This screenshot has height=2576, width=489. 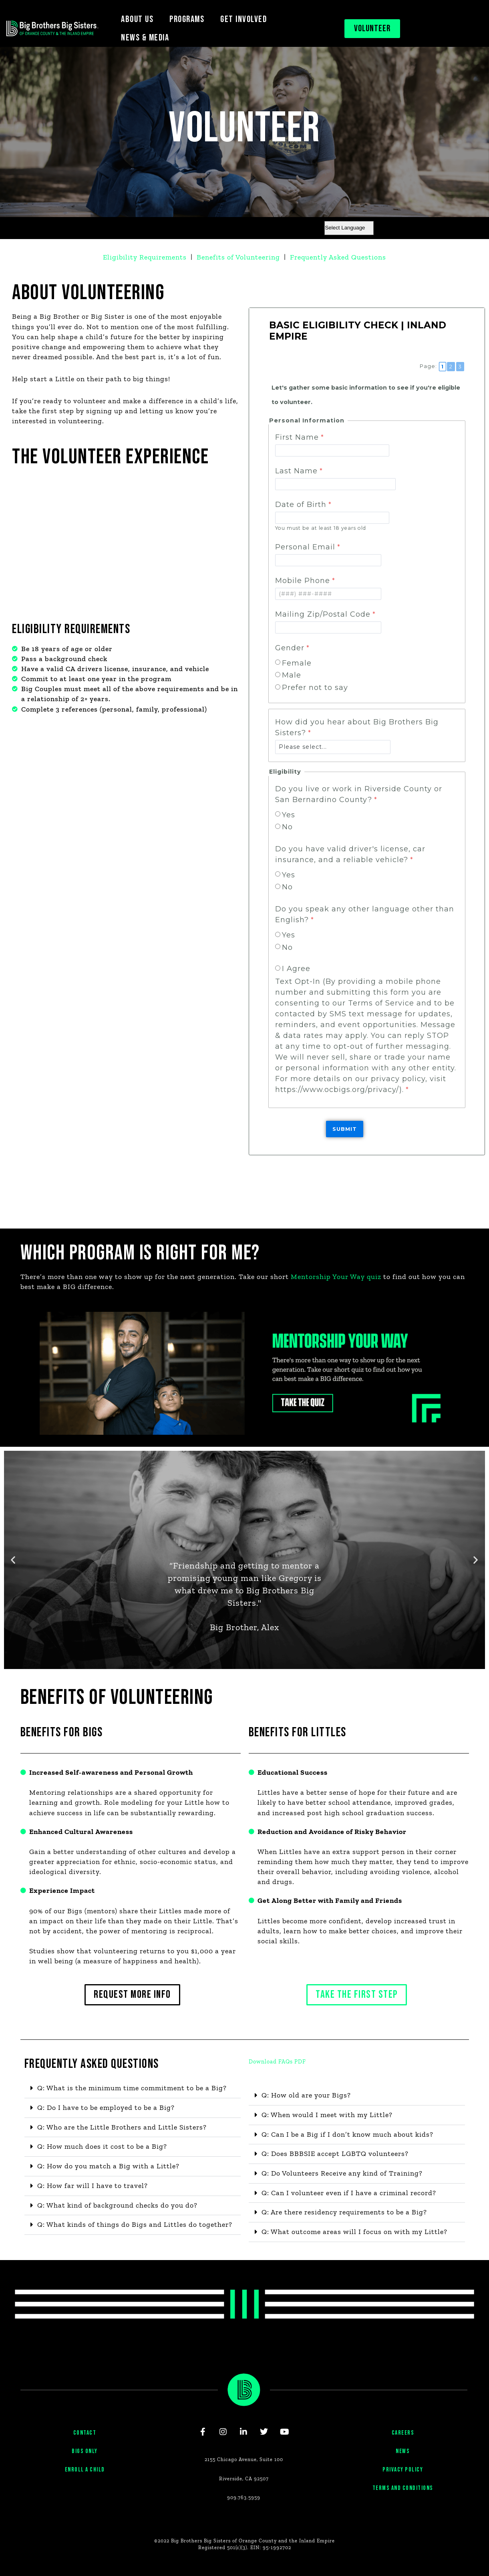 What do you see at coordinates (346, 2213) in the screenshot?
I see `Q: Are there residency requirements to be a Big?` at bounding box center [346, 2213].